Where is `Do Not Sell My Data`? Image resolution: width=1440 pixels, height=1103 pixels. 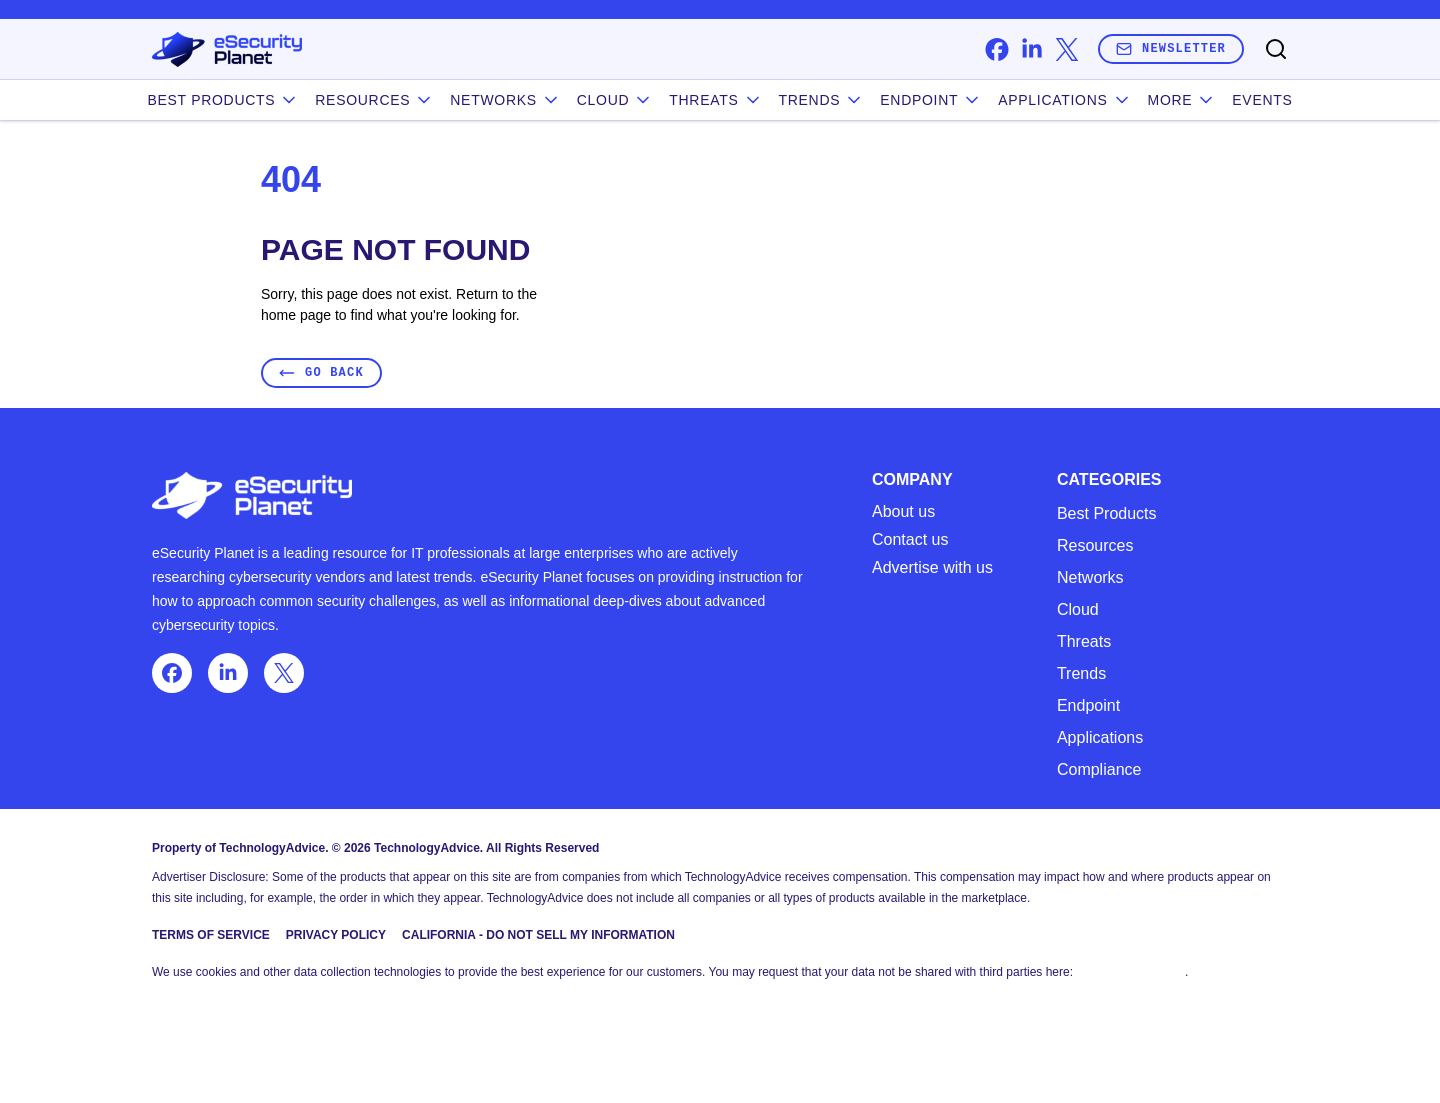 Do Not Sell My Data is located at coordinates (1130, 972).